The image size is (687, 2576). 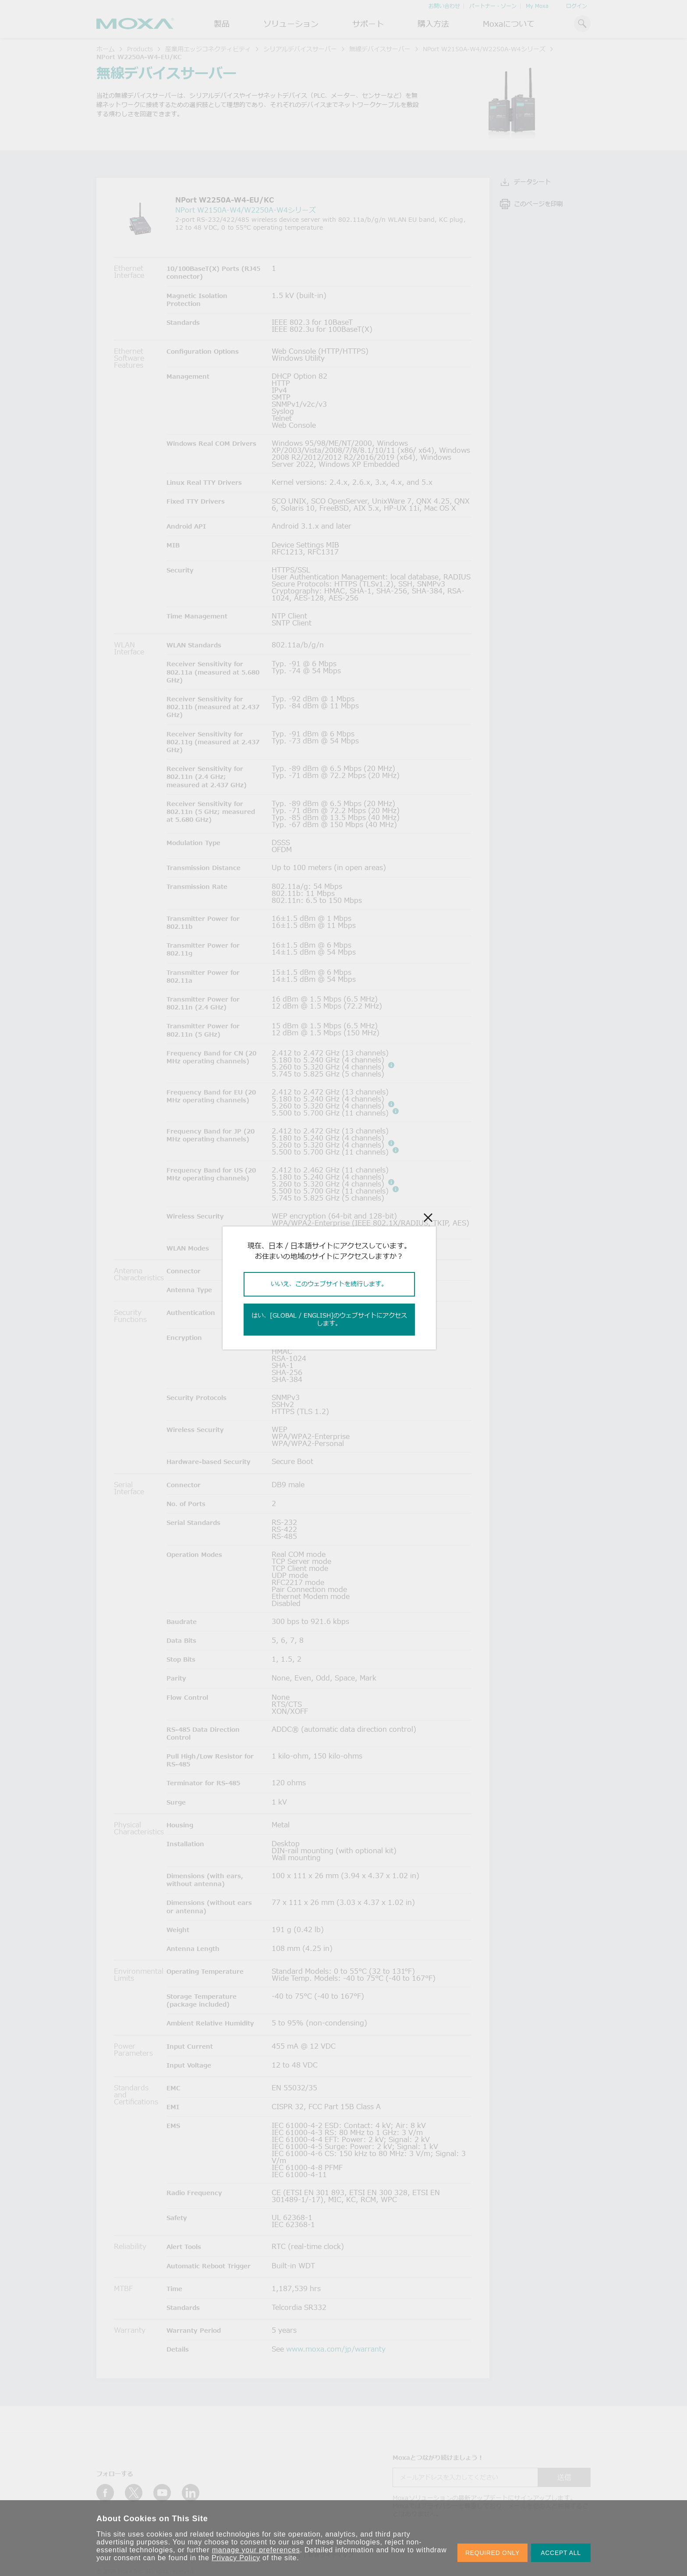 What do you see at coordinates (576, 6) in the screenshot?
I see `ログイン` at bounding box center [576, 6].